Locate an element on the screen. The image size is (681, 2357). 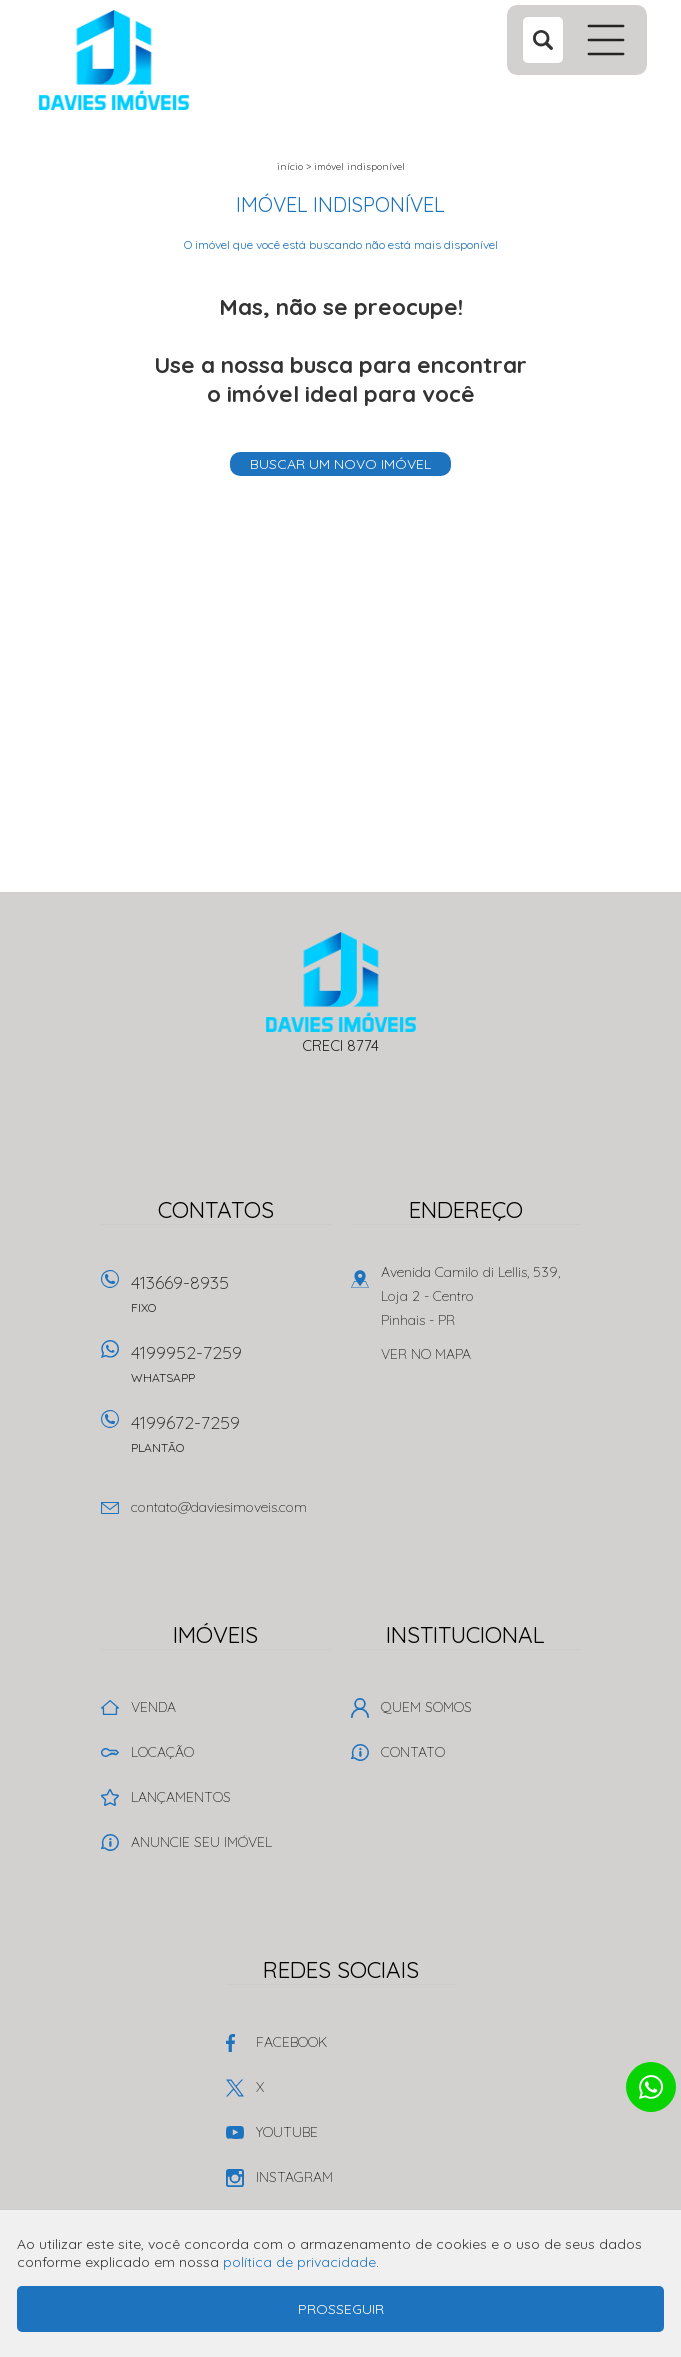
Lançamentos is located at coordinates (181, 1797).